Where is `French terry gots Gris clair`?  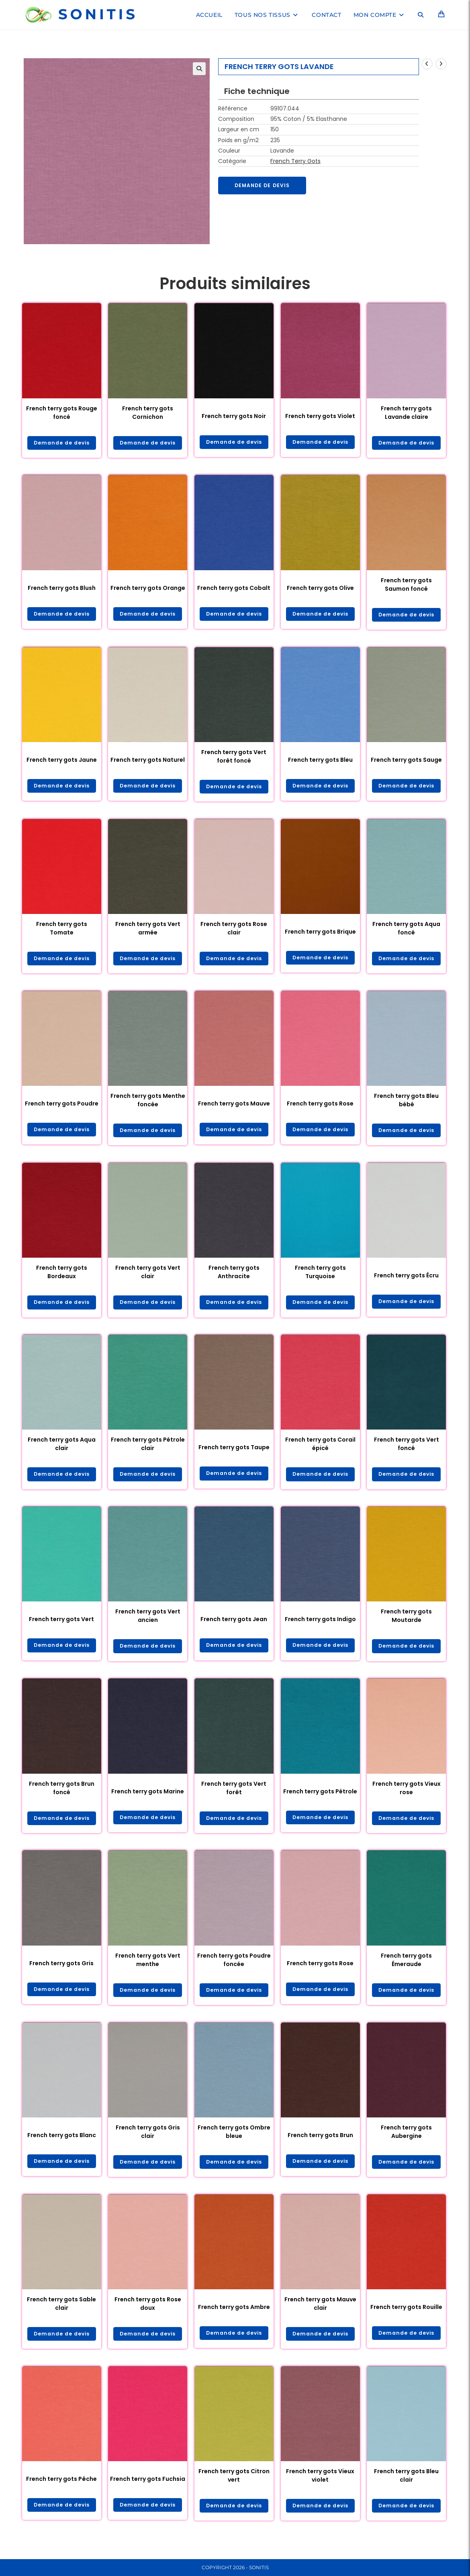 French terry gots Gris clair is located at coordinates (148, 2141).